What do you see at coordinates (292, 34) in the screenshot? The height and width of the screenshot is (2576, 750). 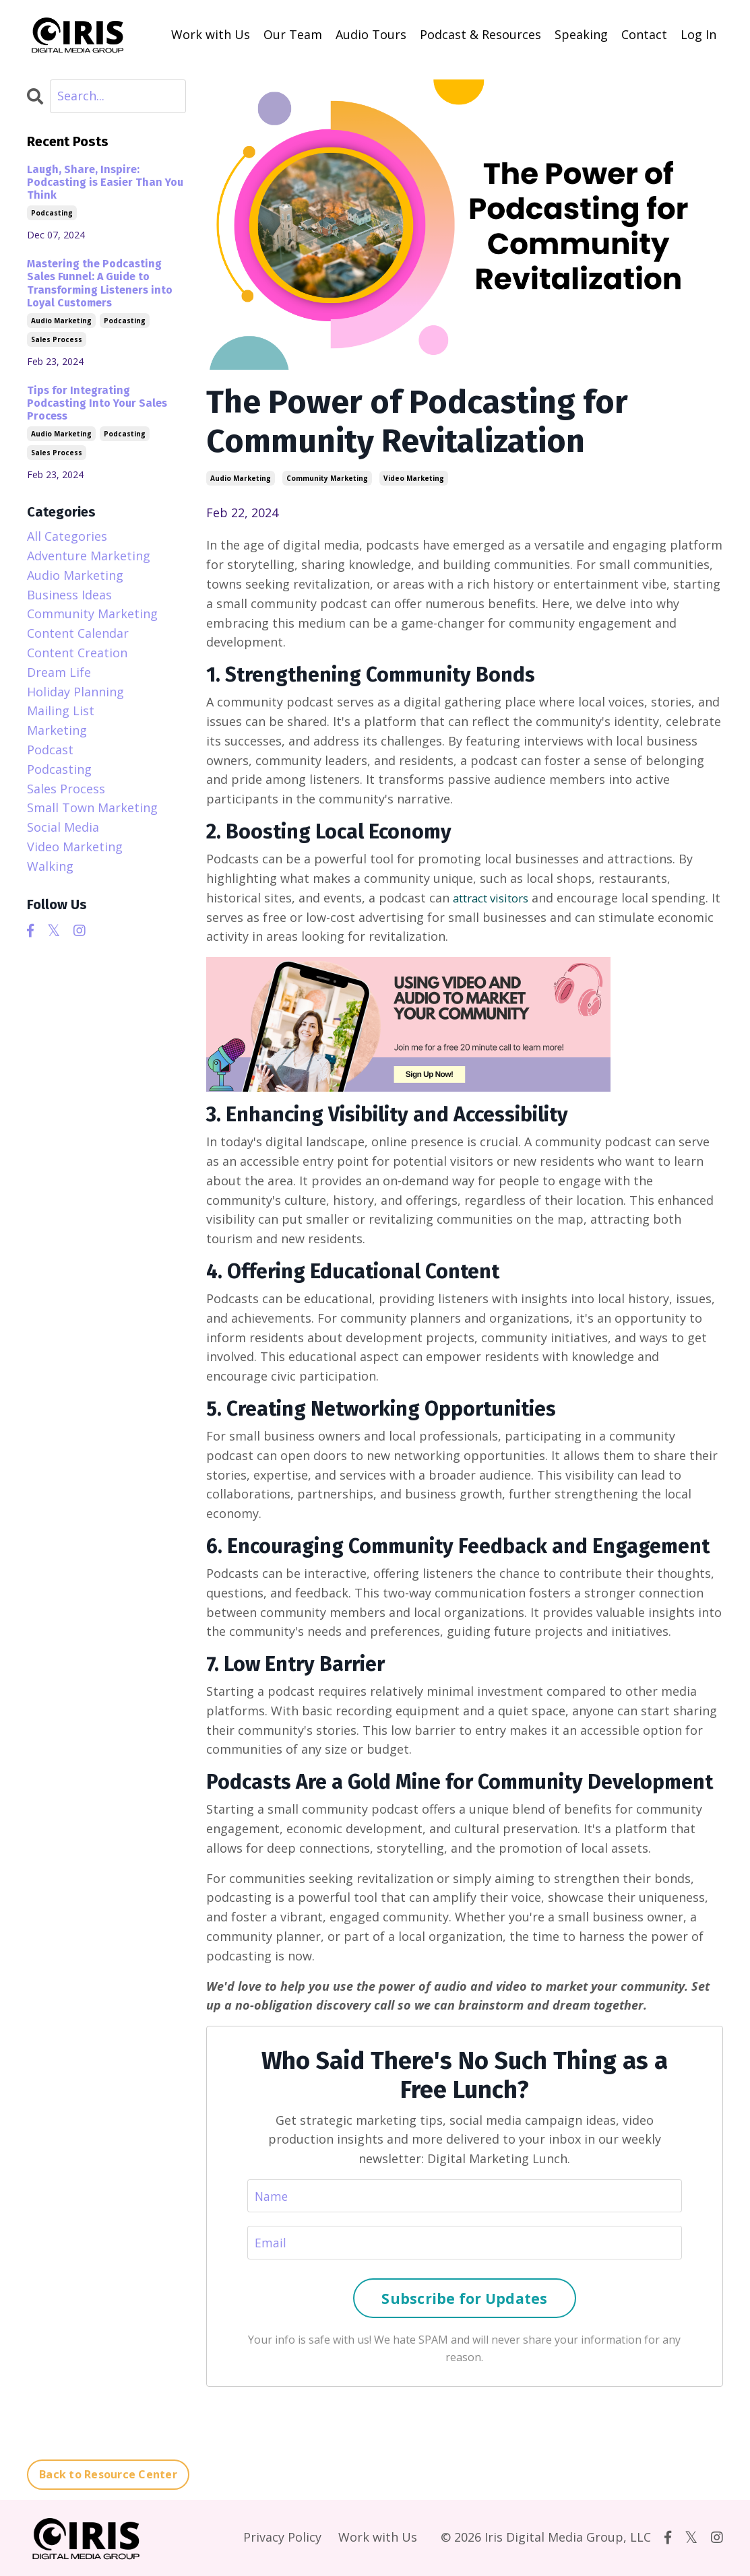 I see `Our Team` at bounding box center [292, 34].